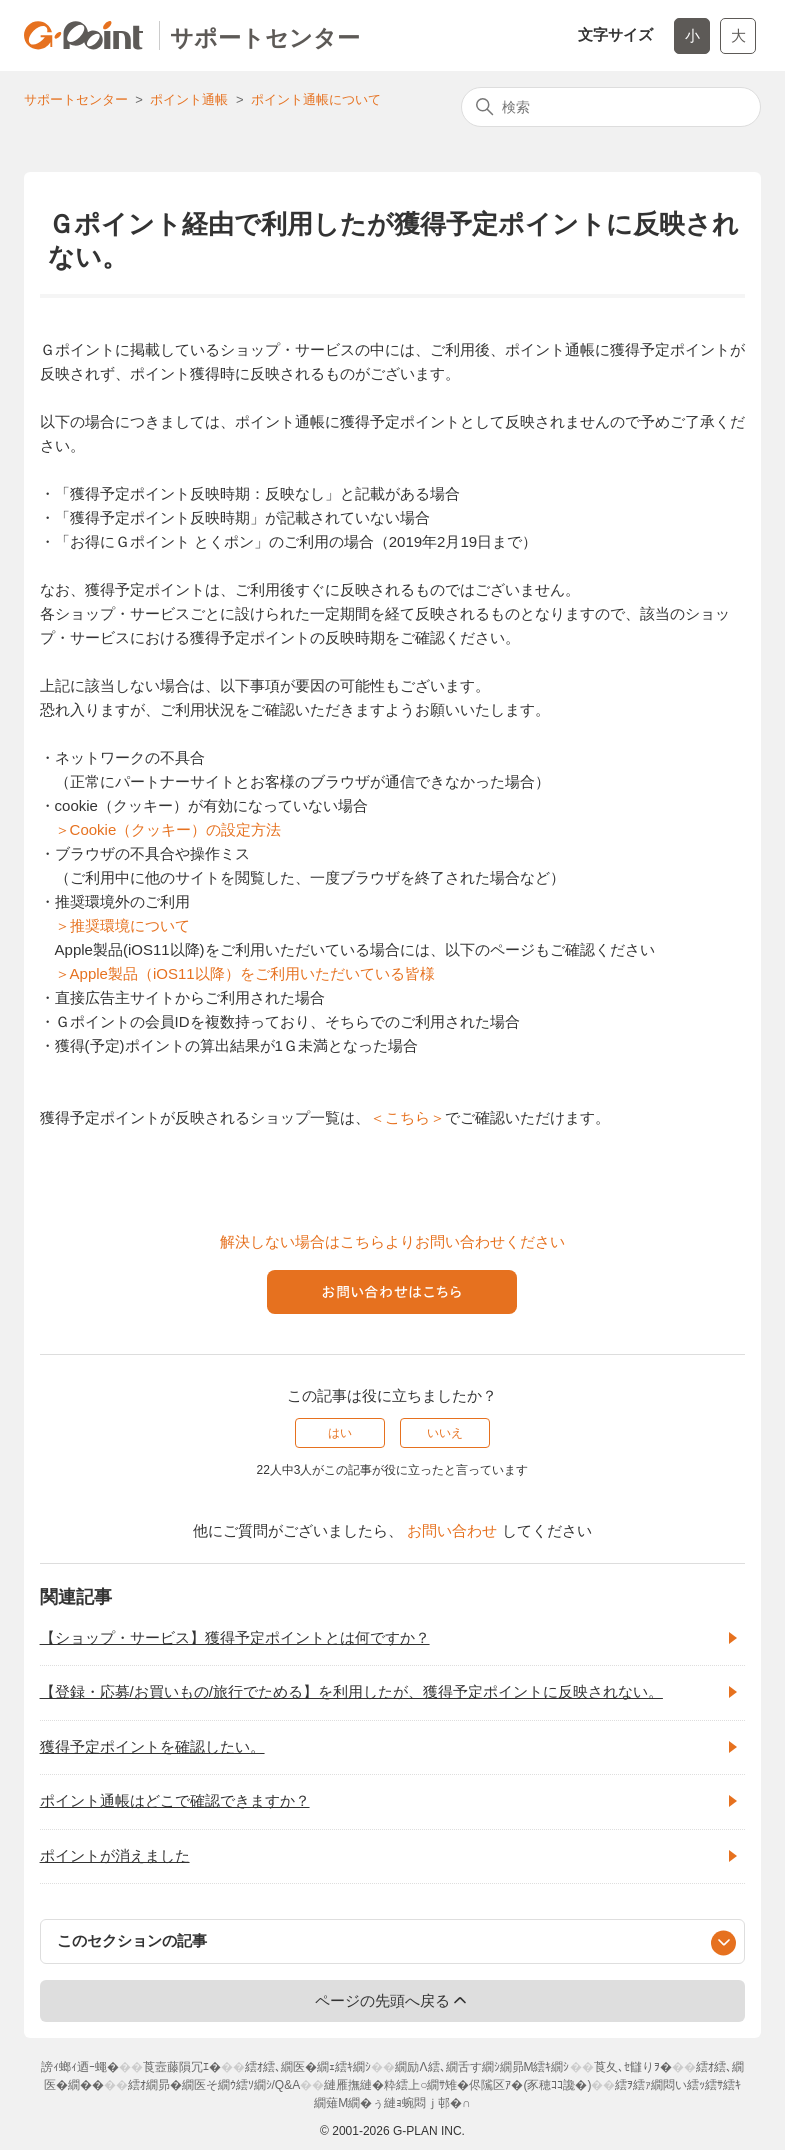  I want to click on ページの先頭へ戻る, so click(392, 2000).